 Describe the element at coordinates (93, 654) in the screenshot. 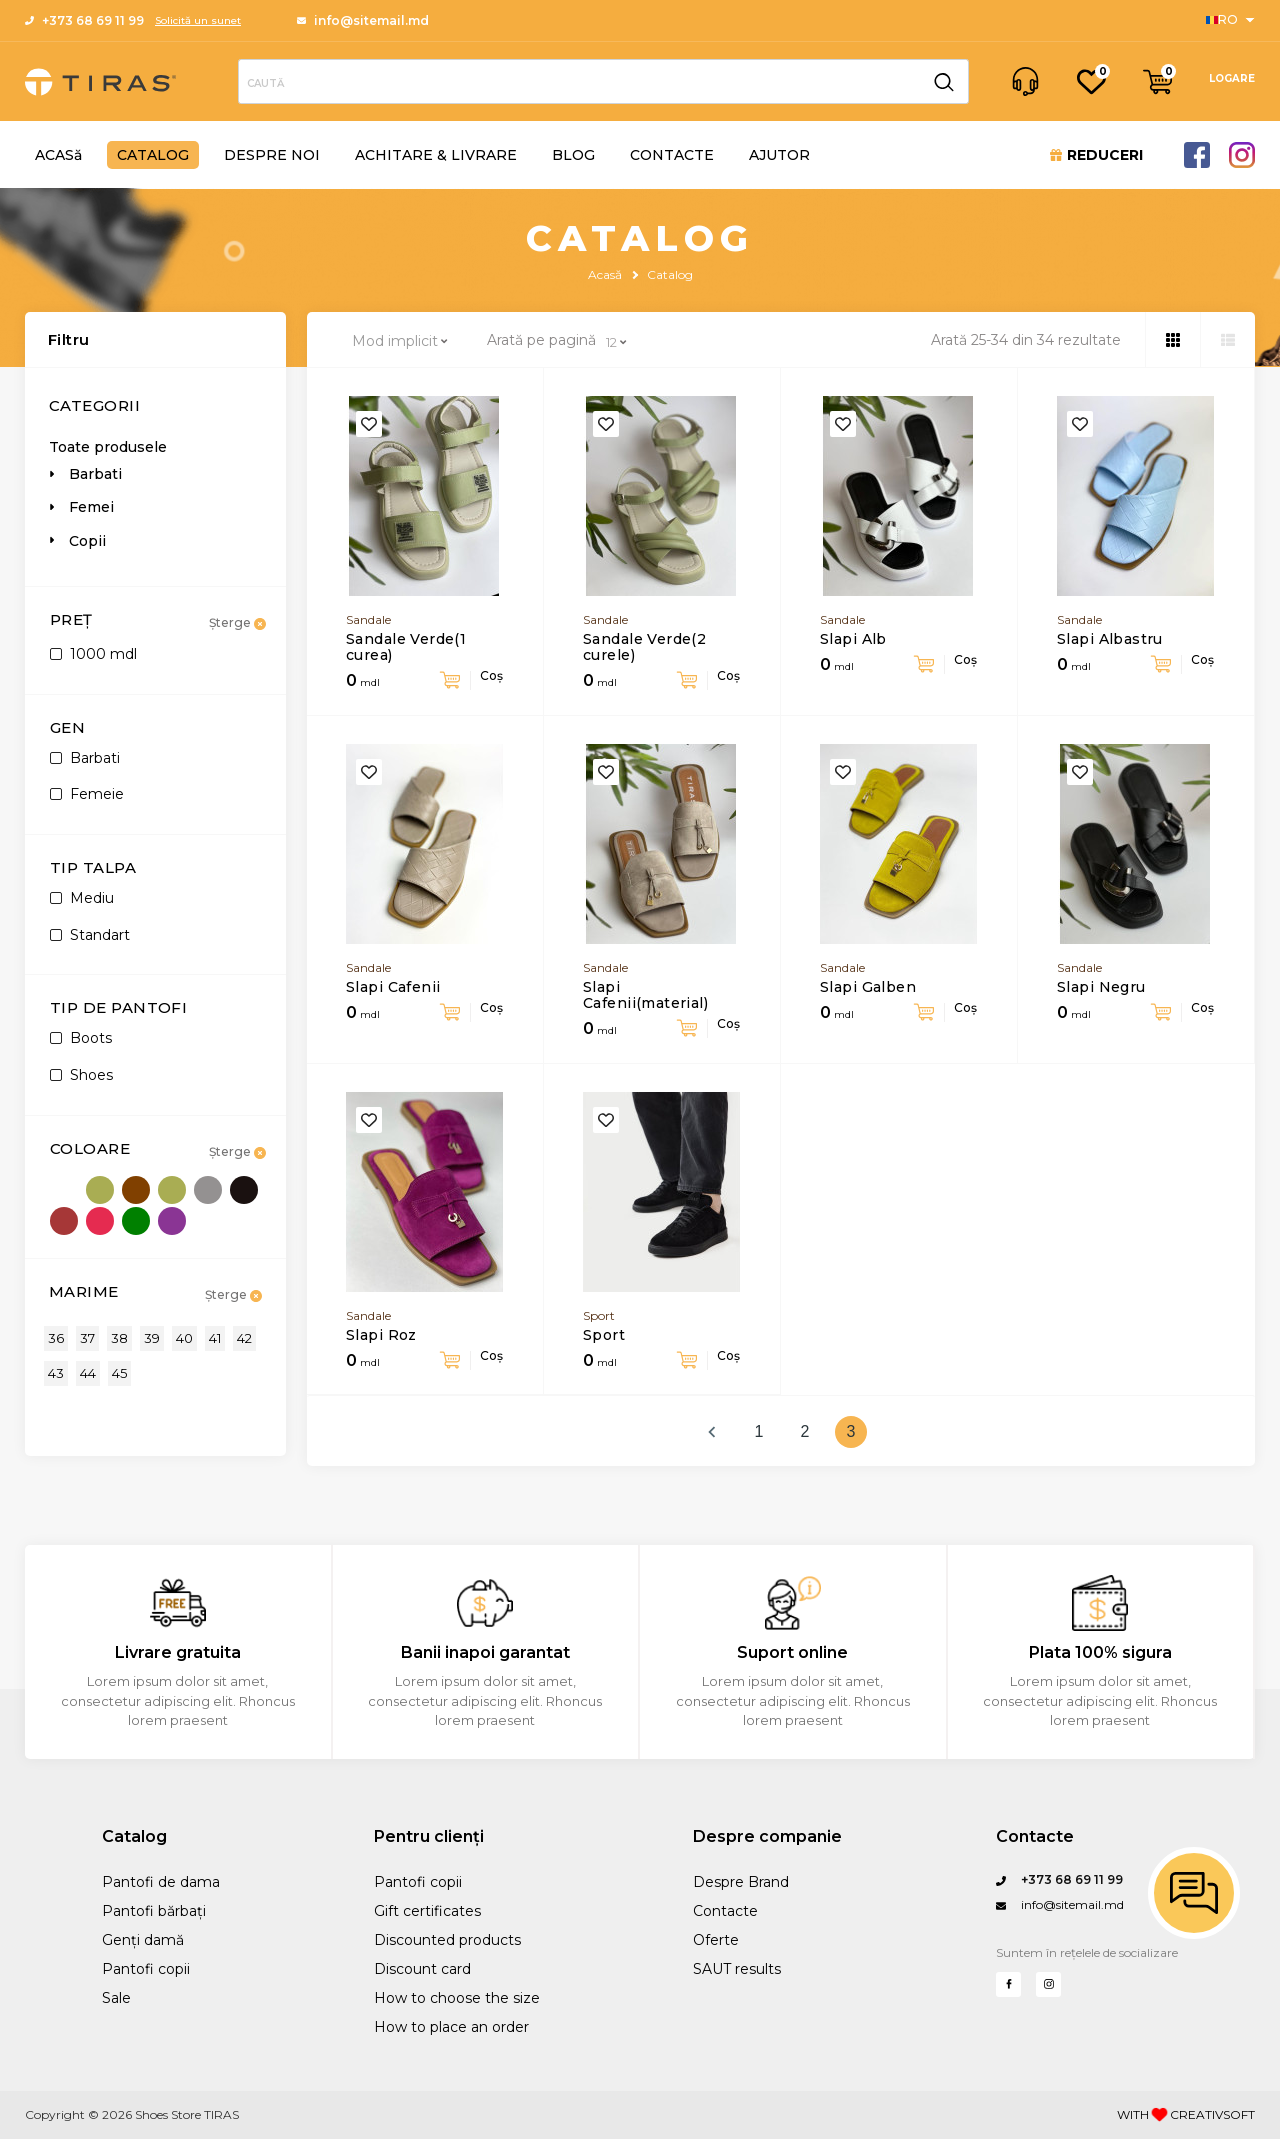

I see `1000 mdl` at that location.